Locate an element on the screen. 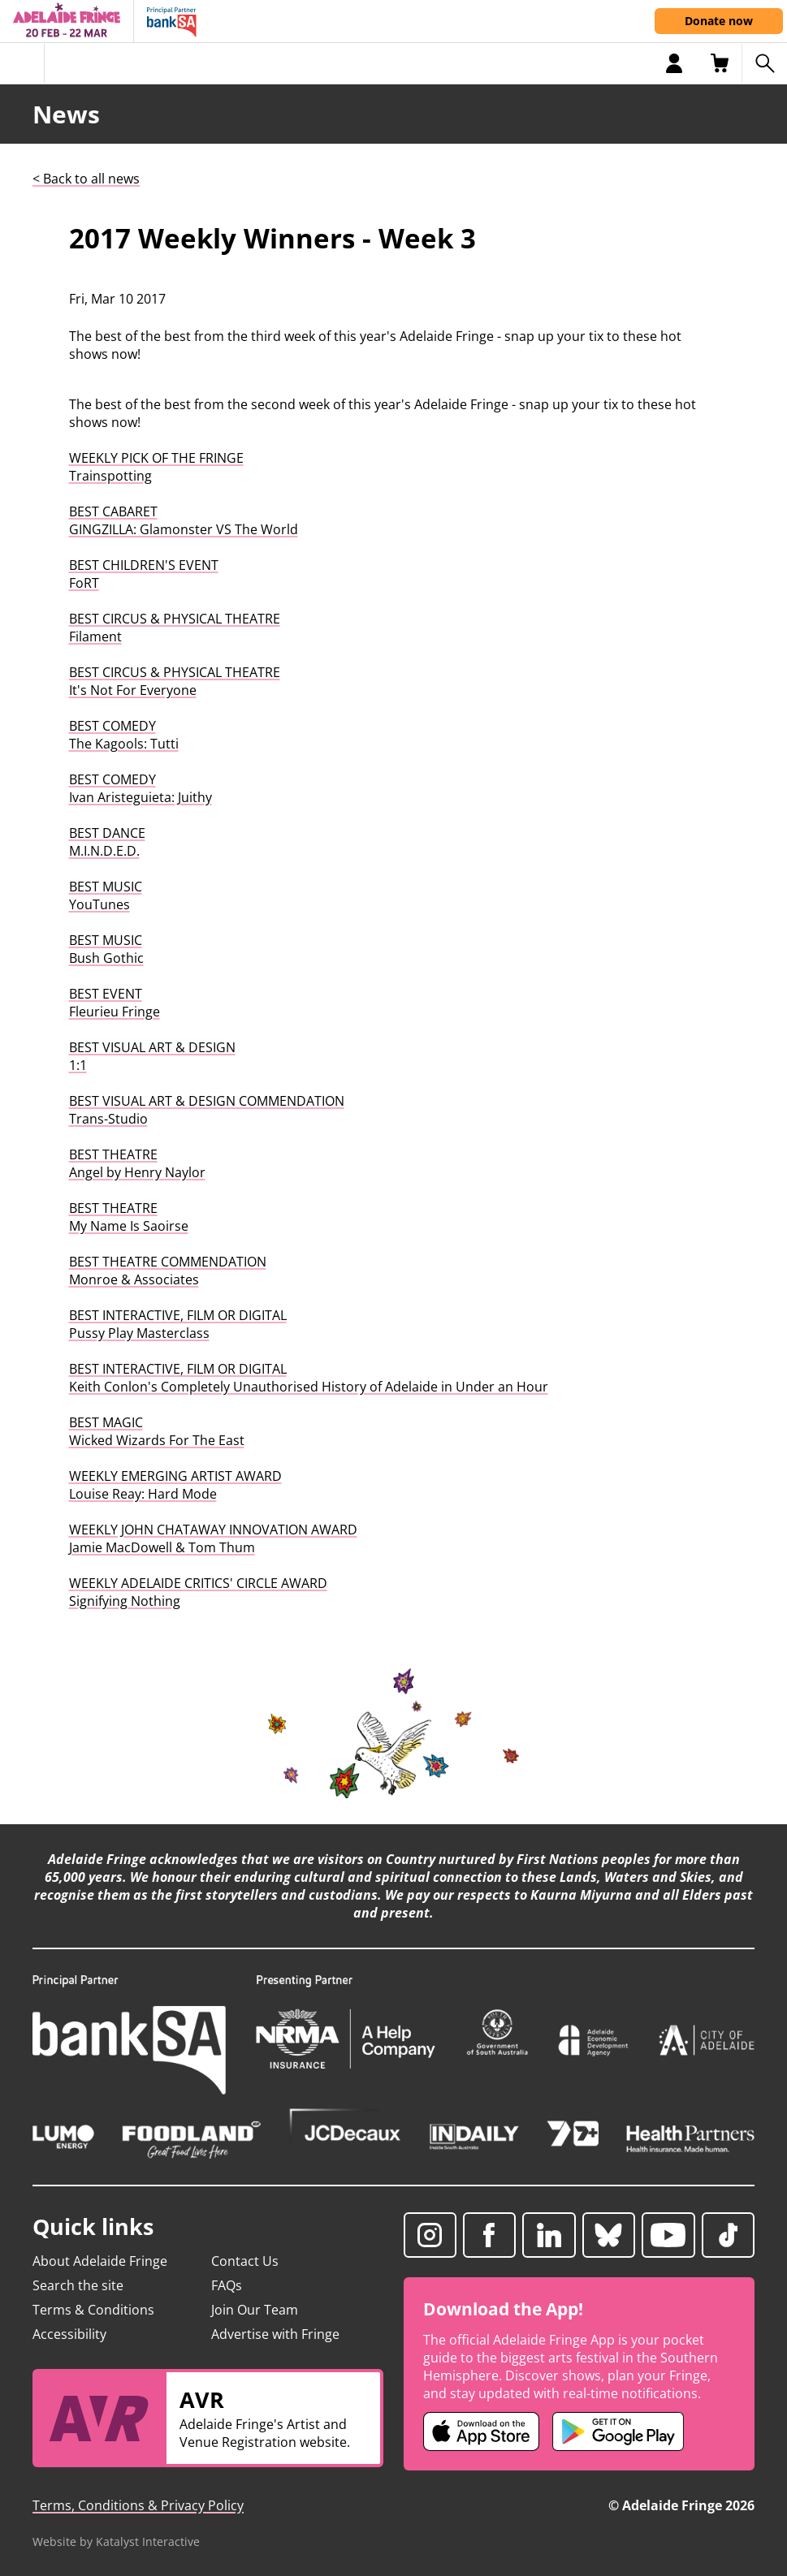  BEST INTERACTIVE, FILM OR DIGITALPussy Play Masterclass is located at coordinates (178, 1324).